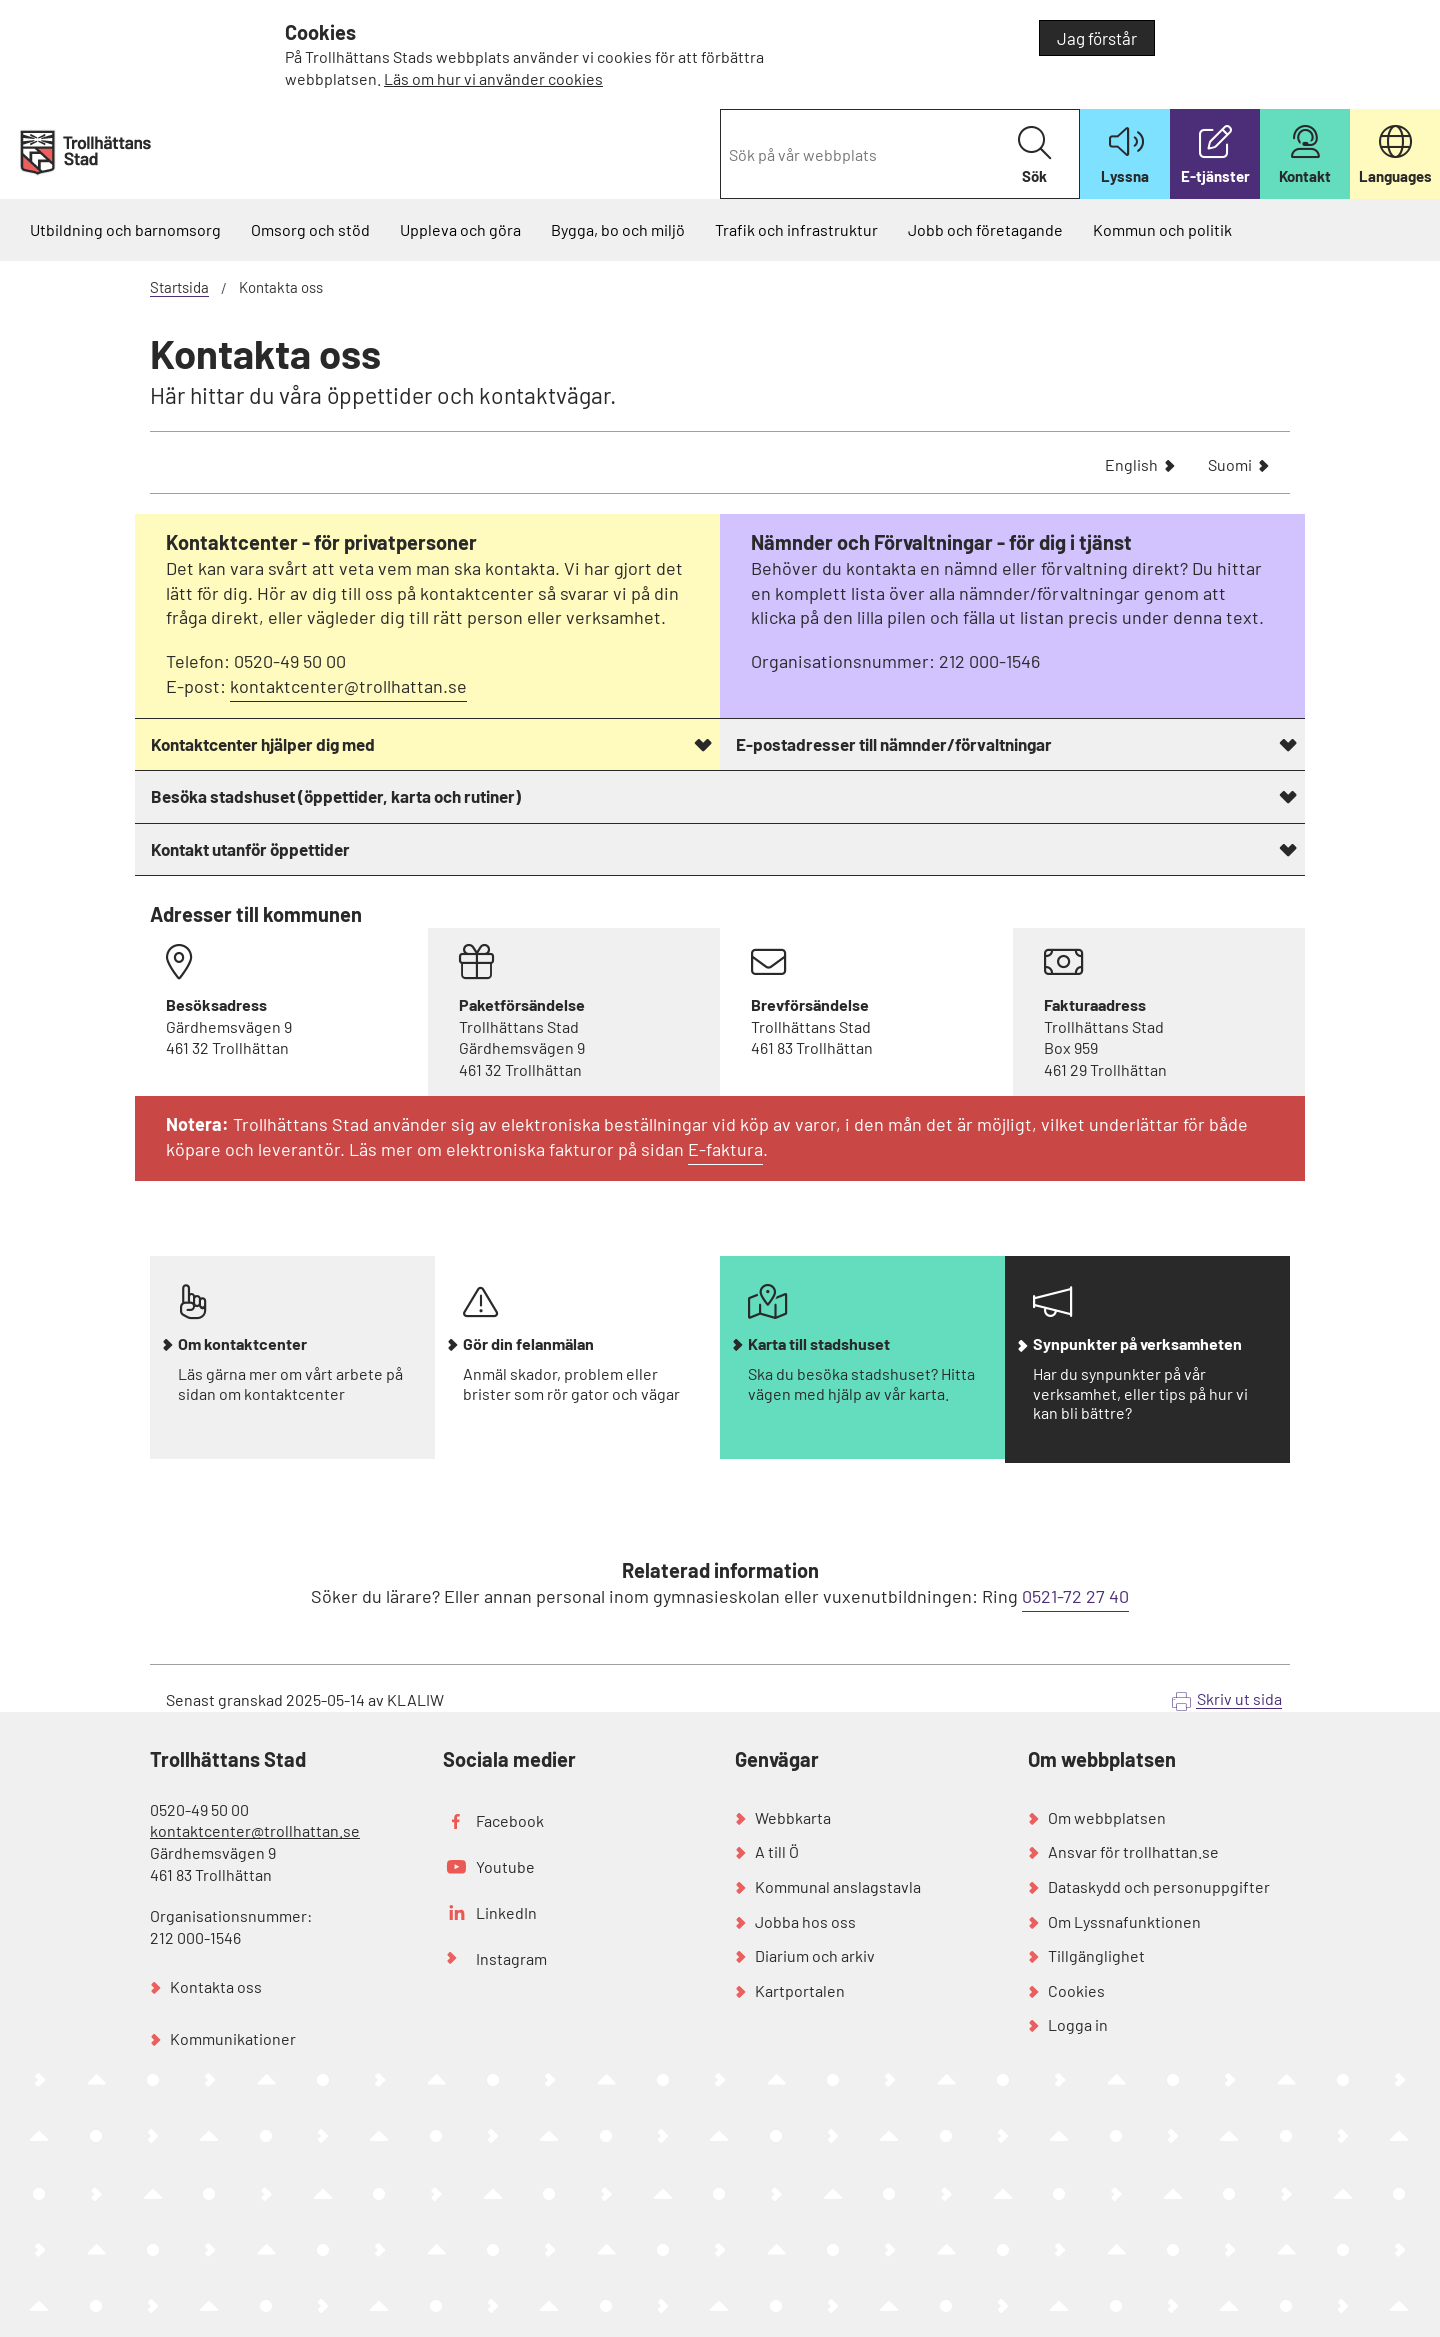 This screenshot has width=1440, height=2337. I want to click on Webbkarta, so click(793, 1817).